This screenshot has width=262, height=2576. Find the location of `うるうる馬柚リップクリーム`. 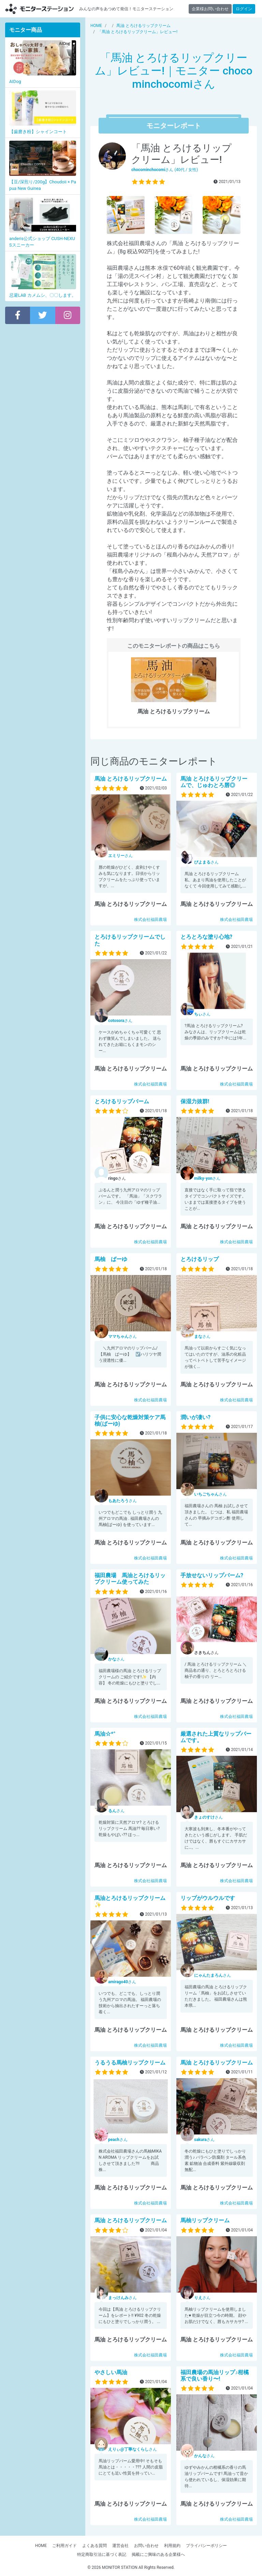

うるうる馬柚リップクリーム is located at coordinates (129, 2062).